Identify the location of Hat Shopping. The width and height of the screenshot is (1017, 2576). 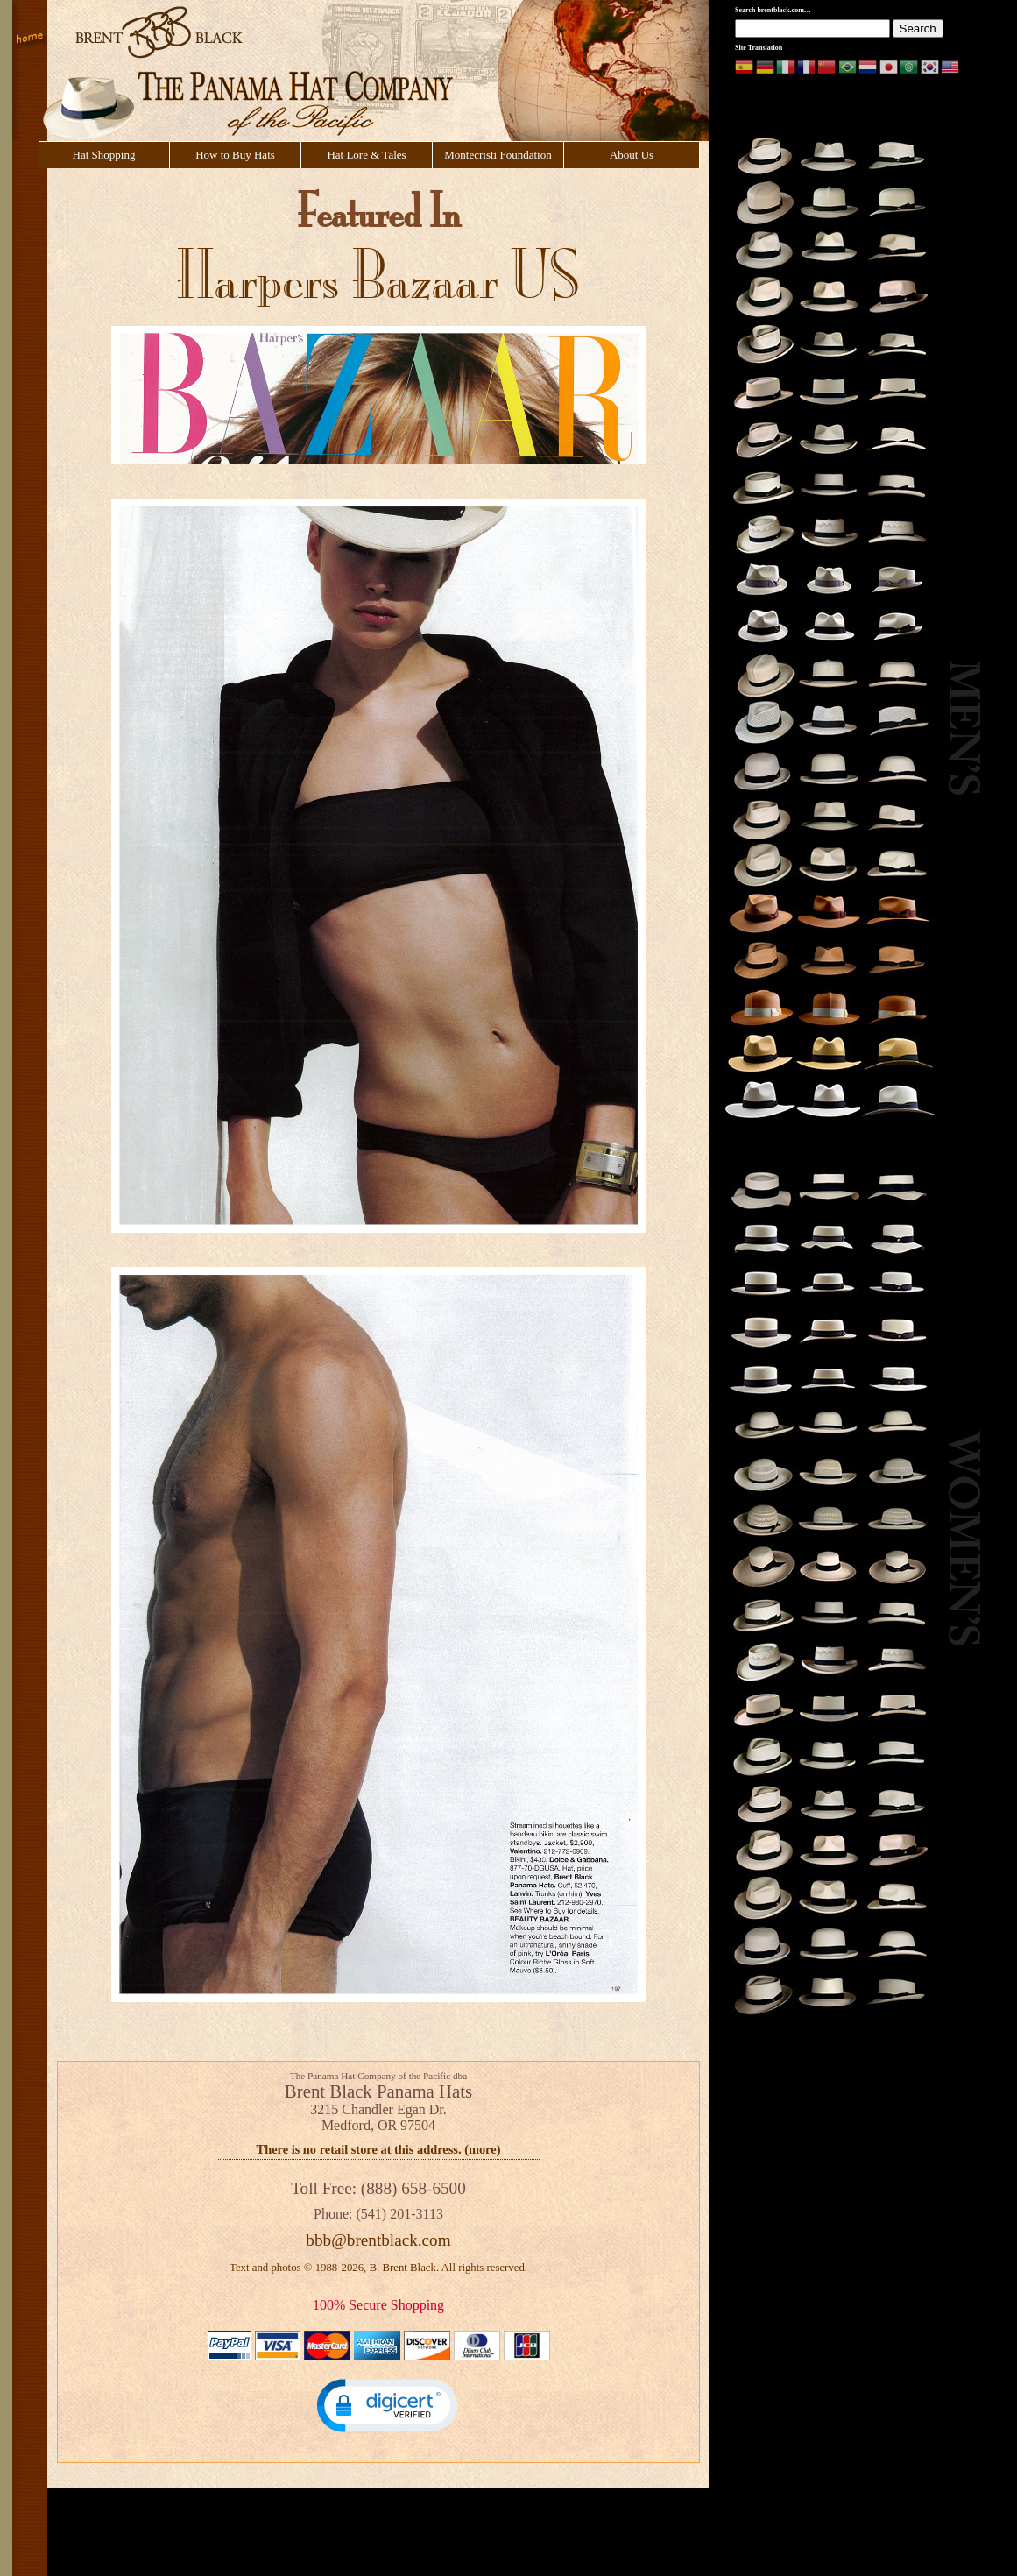
(104, 154).